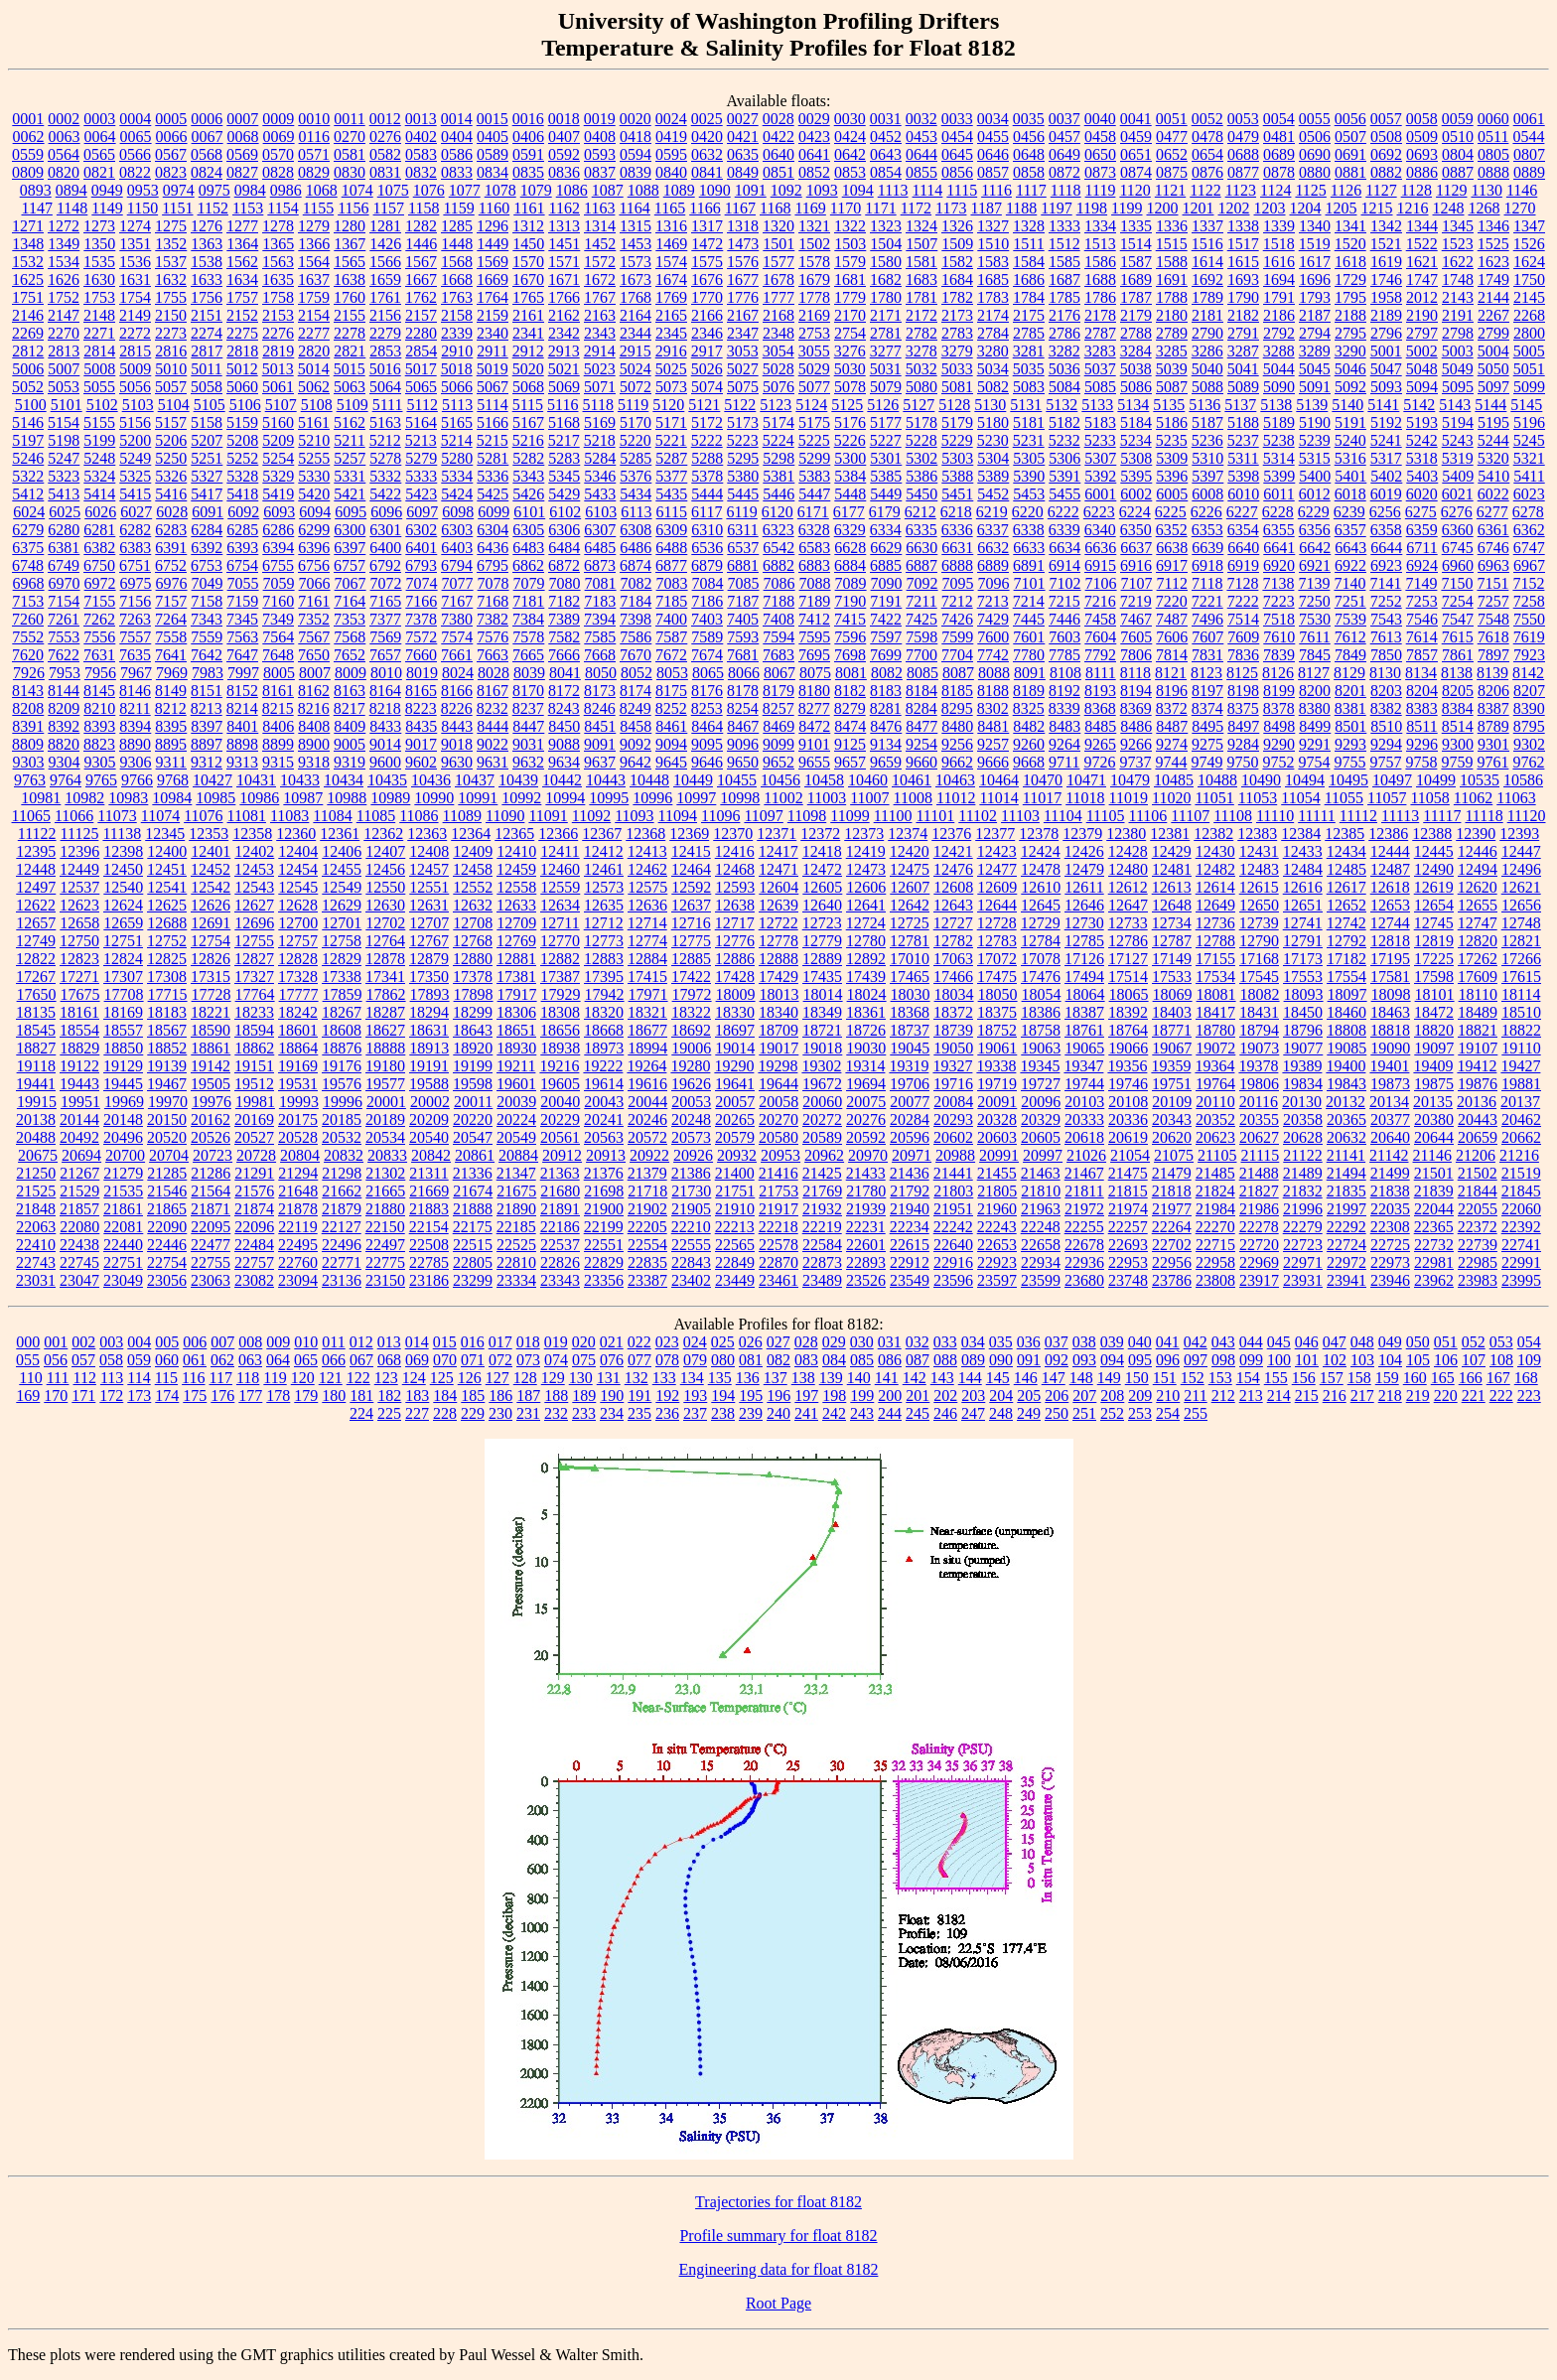 This screenshot has width=1557, height=2380. What do you see at coordinates (635, 422) in the screenshot?
I see `5170` at bounding box center [635, 422].